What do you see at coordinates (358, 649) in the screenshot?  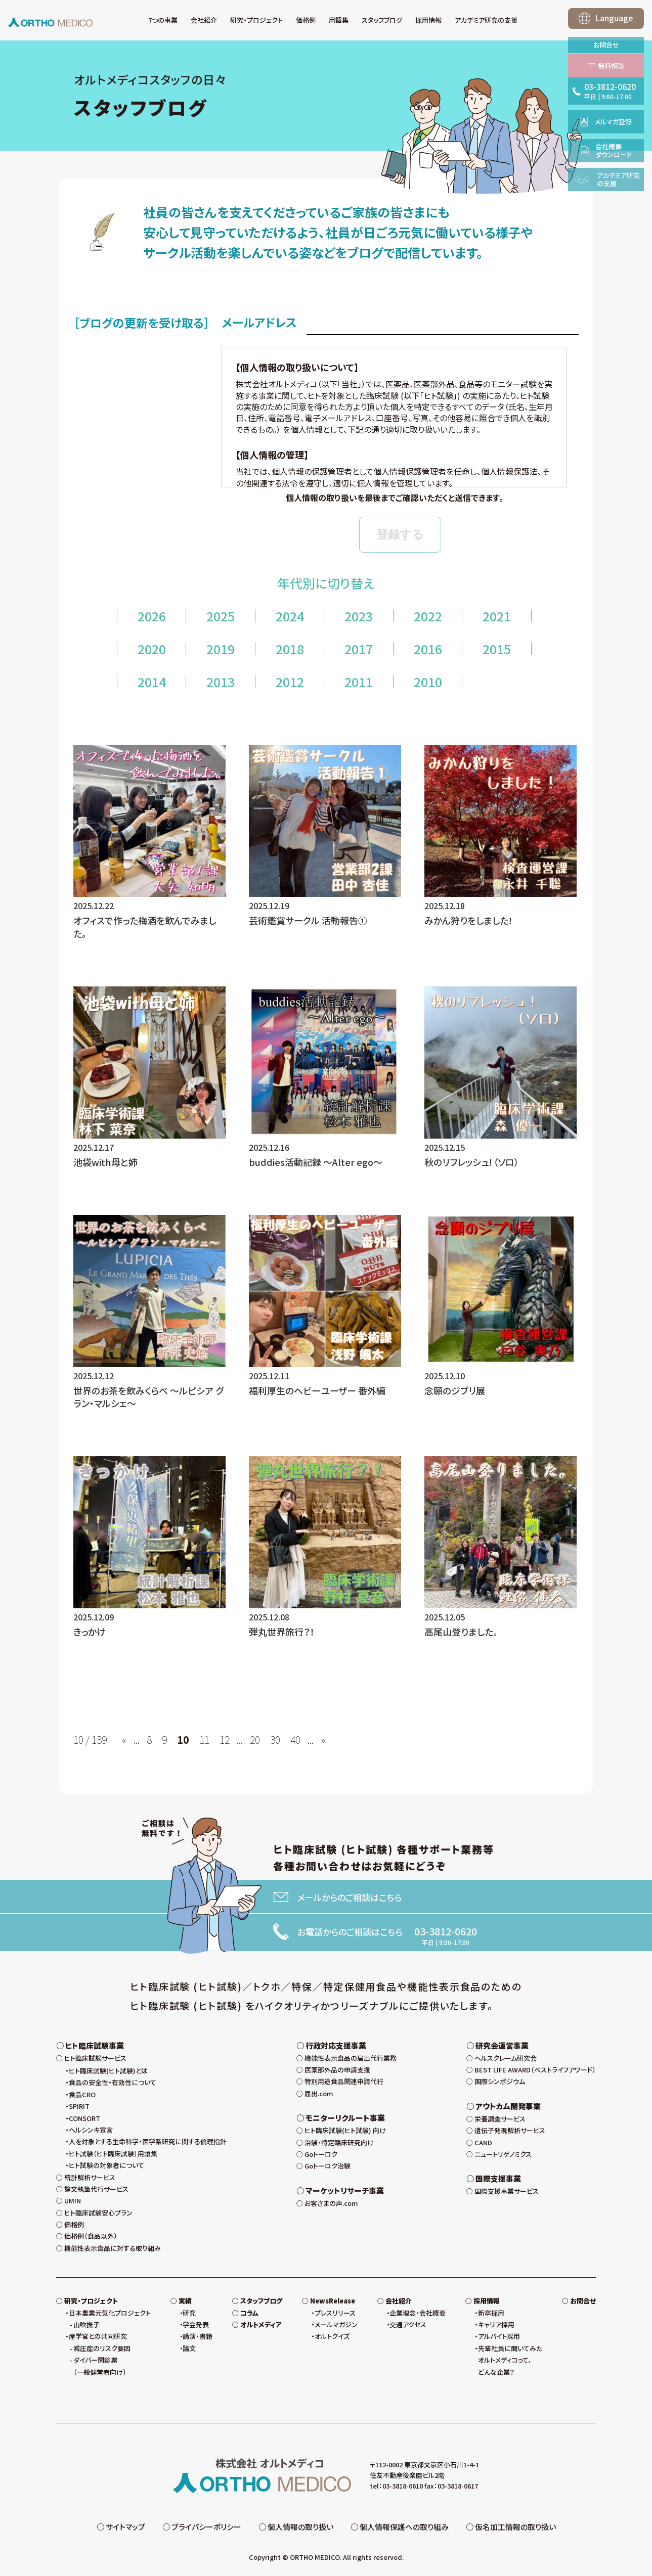 I see `2017` at bounding box center [358, 649].